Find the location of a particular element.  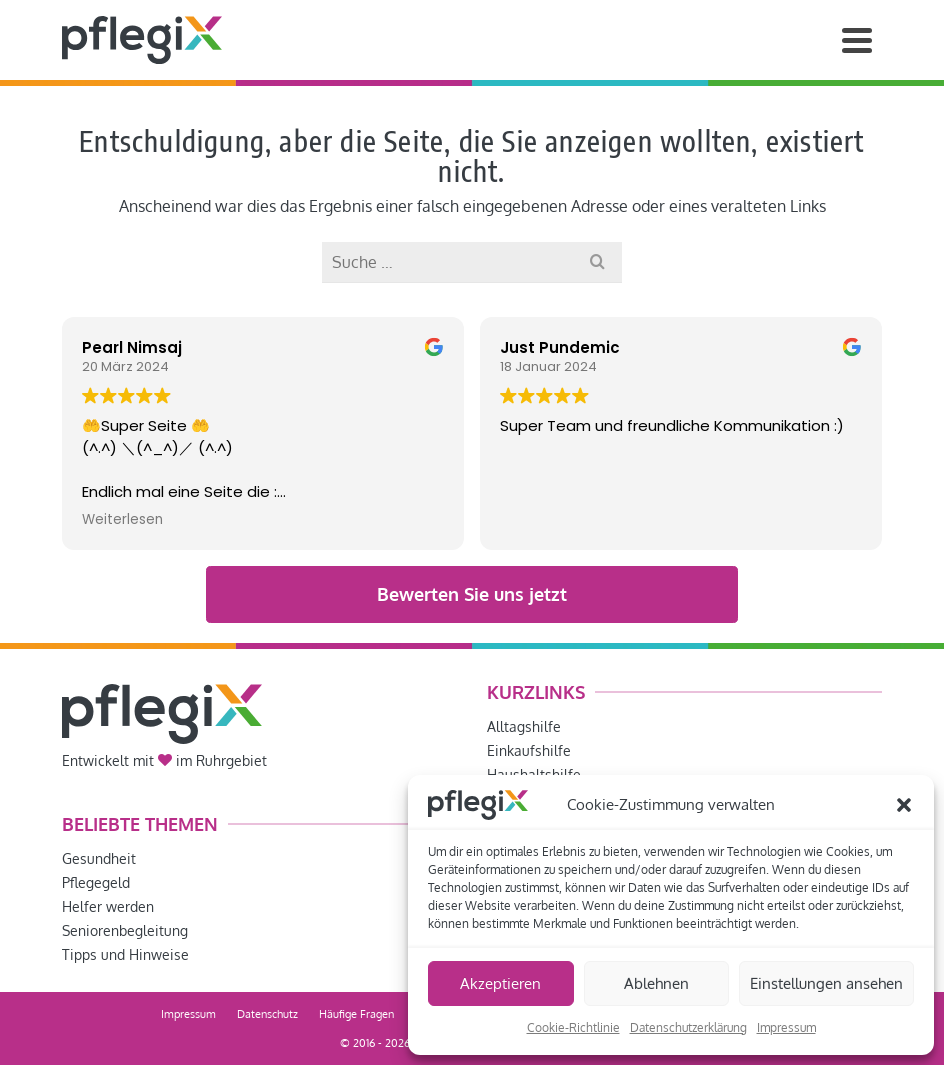

Datenschutzerklärung is located at coordinates (688, 1027).